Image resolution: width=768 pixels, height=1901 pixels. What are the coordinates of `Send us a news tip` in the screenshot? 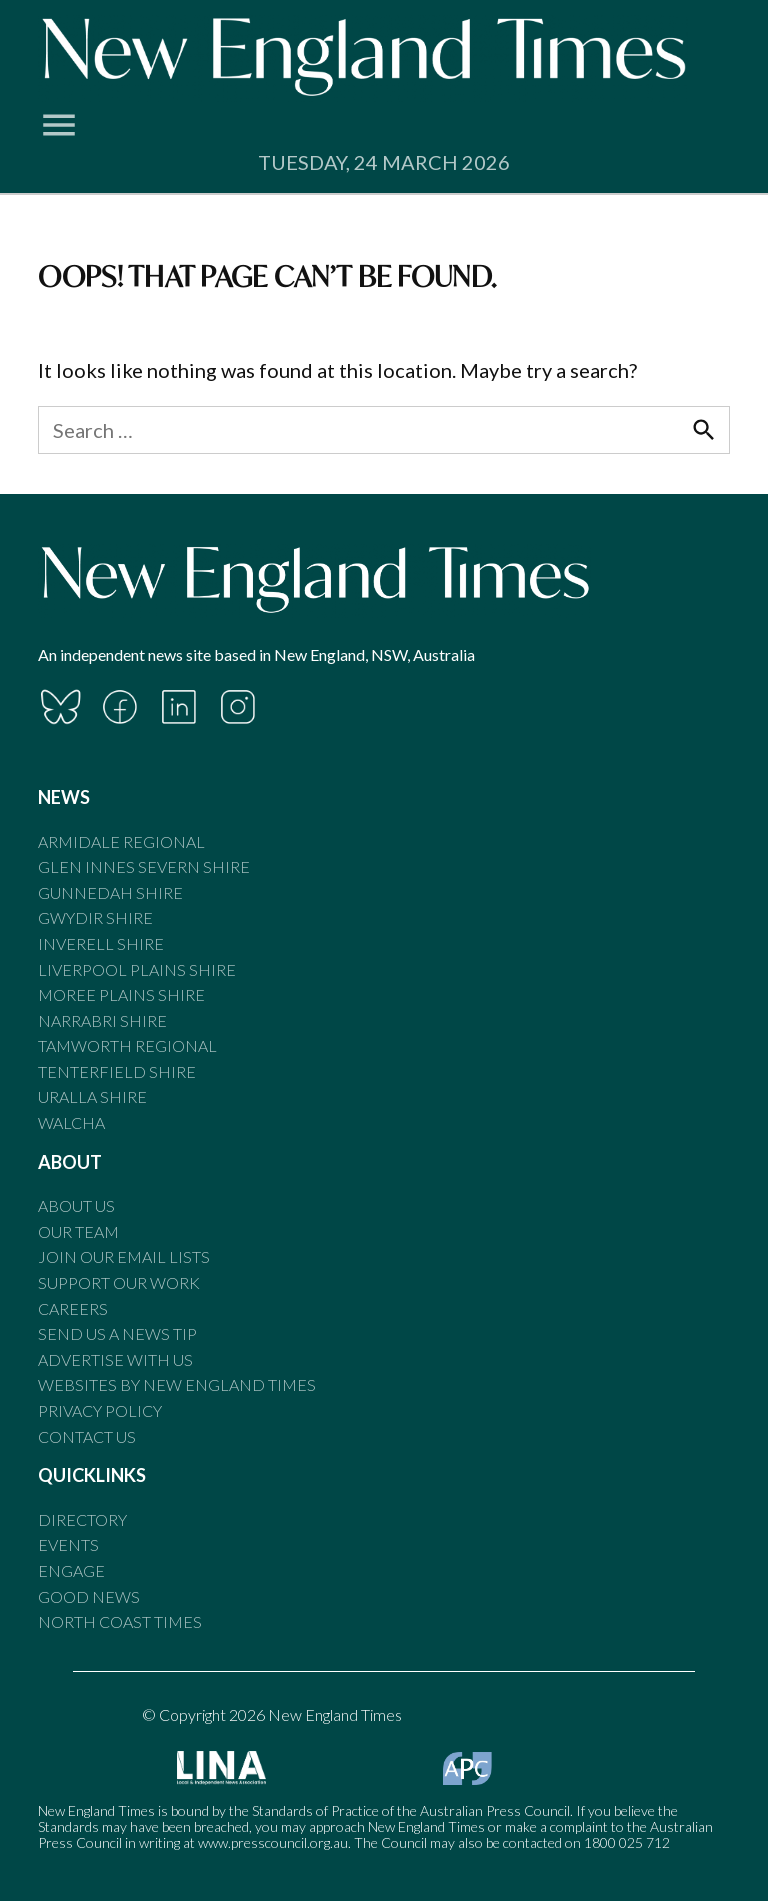 It's located at (117, 1333).